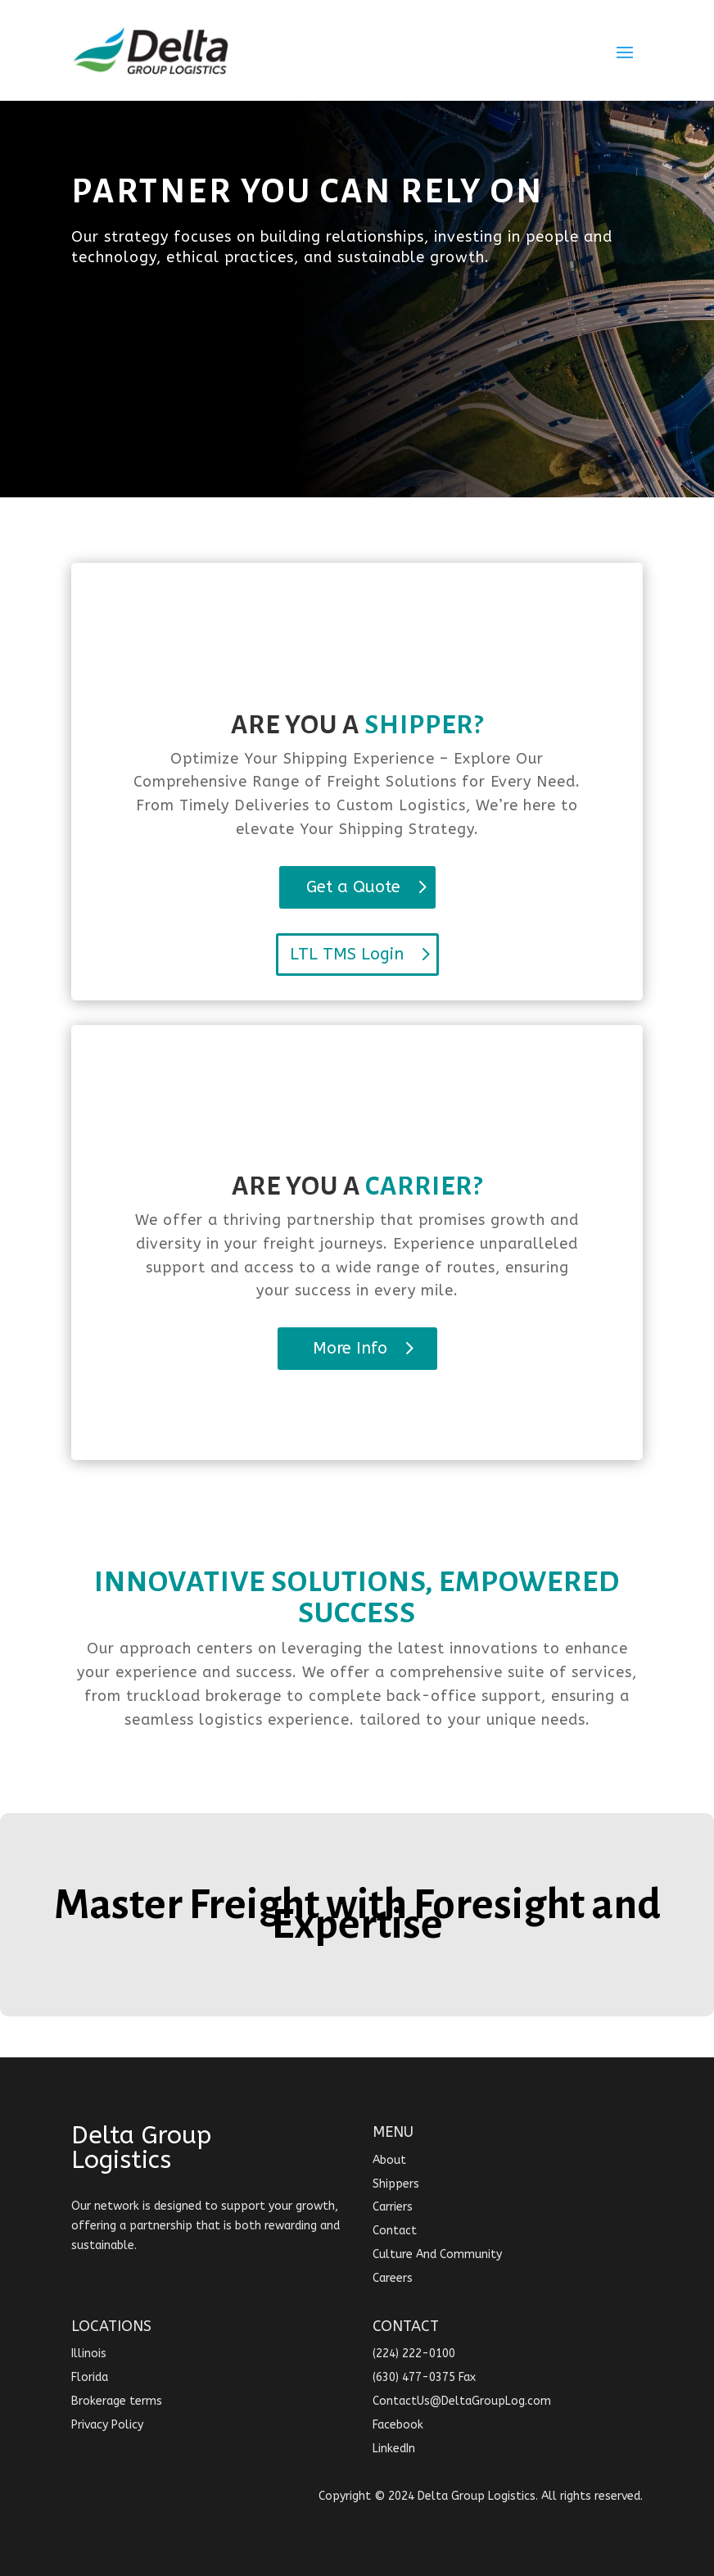 This screenshot has width=714, height=2576. What do you see at coordinates (350, 1348) in the screenshot?
I see `More Info` at bounding box center [350, 1348].